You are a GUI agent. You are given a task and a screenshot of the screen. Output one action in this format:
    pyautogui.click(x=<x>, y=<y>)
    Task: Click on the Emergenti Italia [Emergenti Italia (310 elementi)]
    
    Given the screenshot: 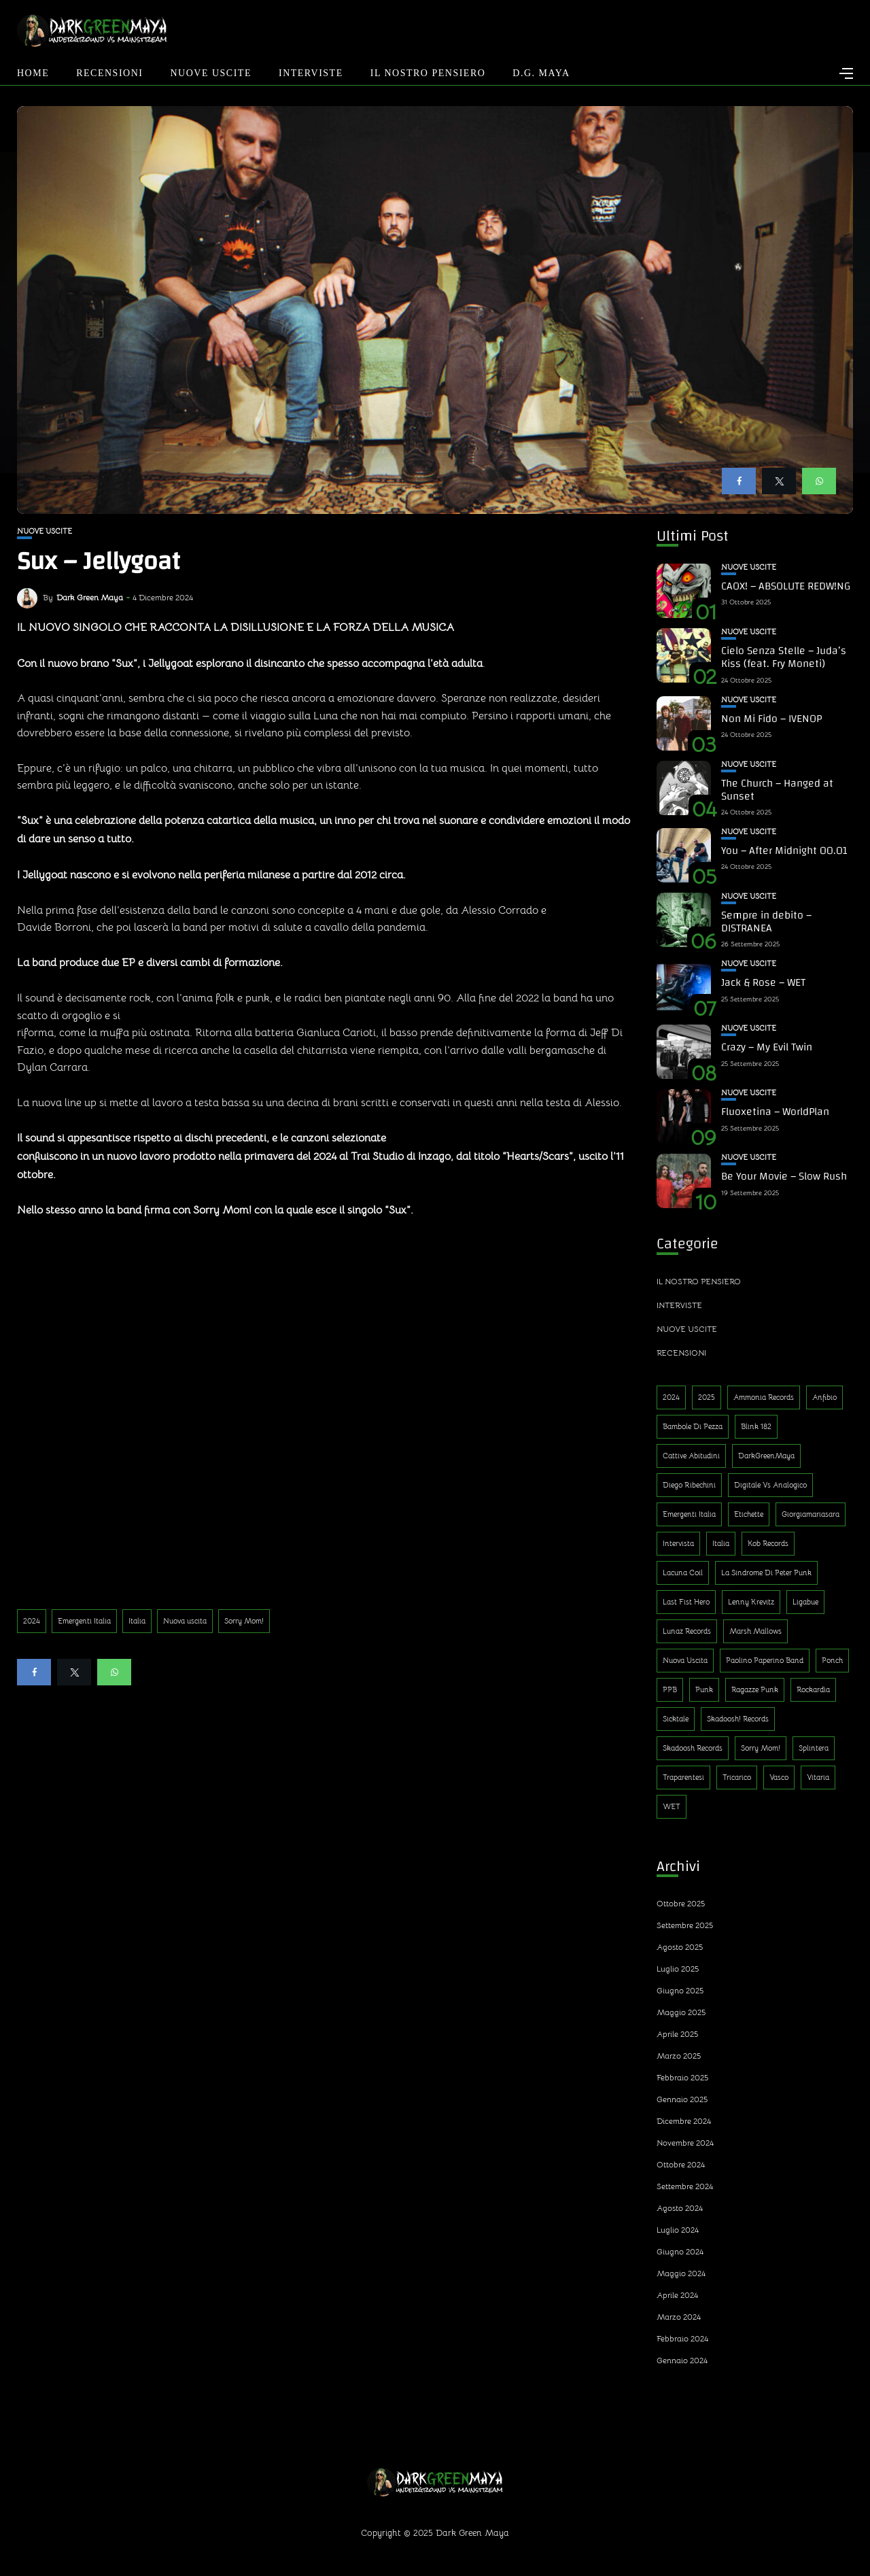 What is the action you would take?
    pyautogui.click(x=689, y=1514)
    